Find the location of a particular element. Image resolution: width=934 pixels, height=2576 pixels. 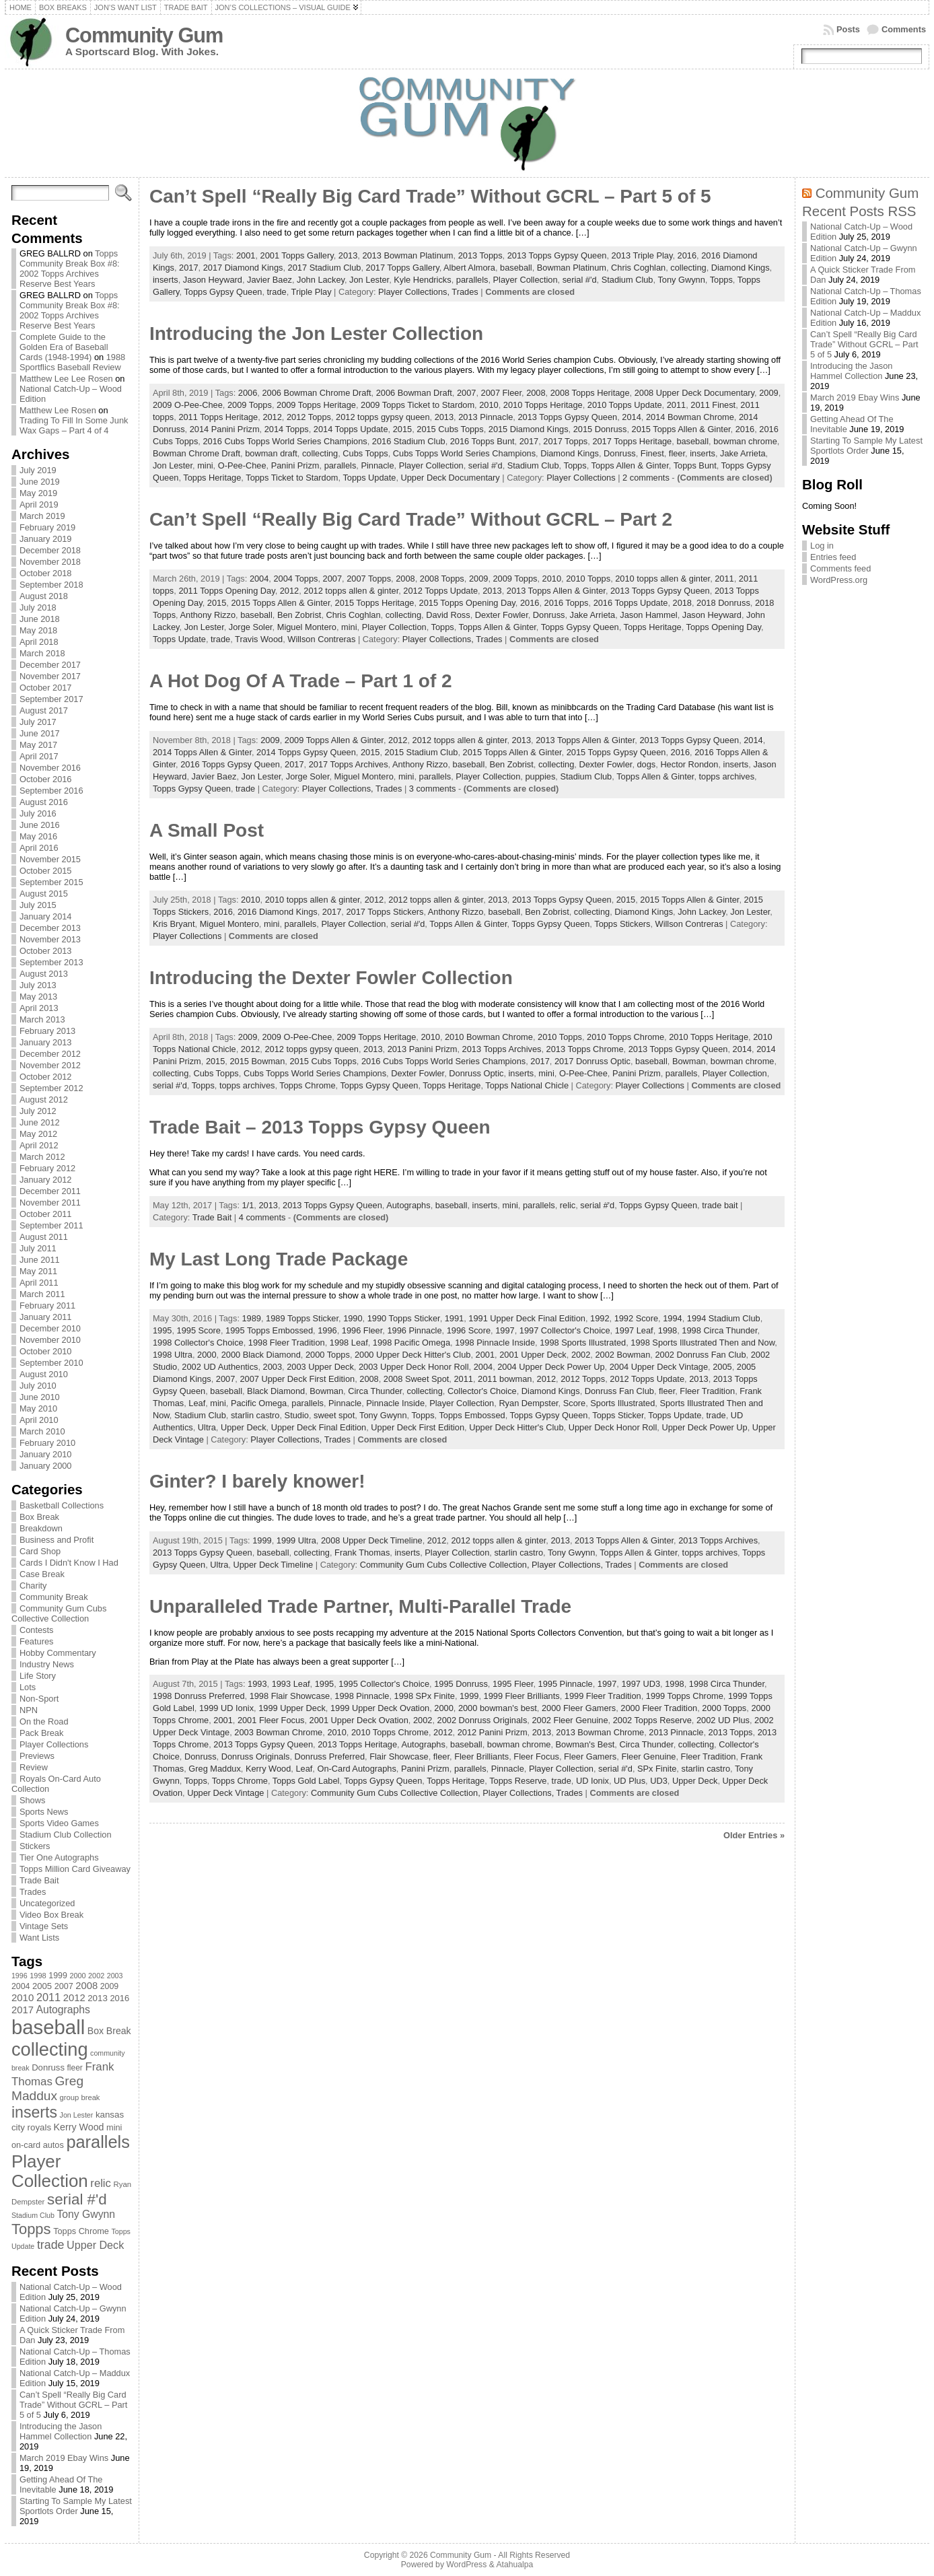

Want Lists is located at coordinates (39, 1938).